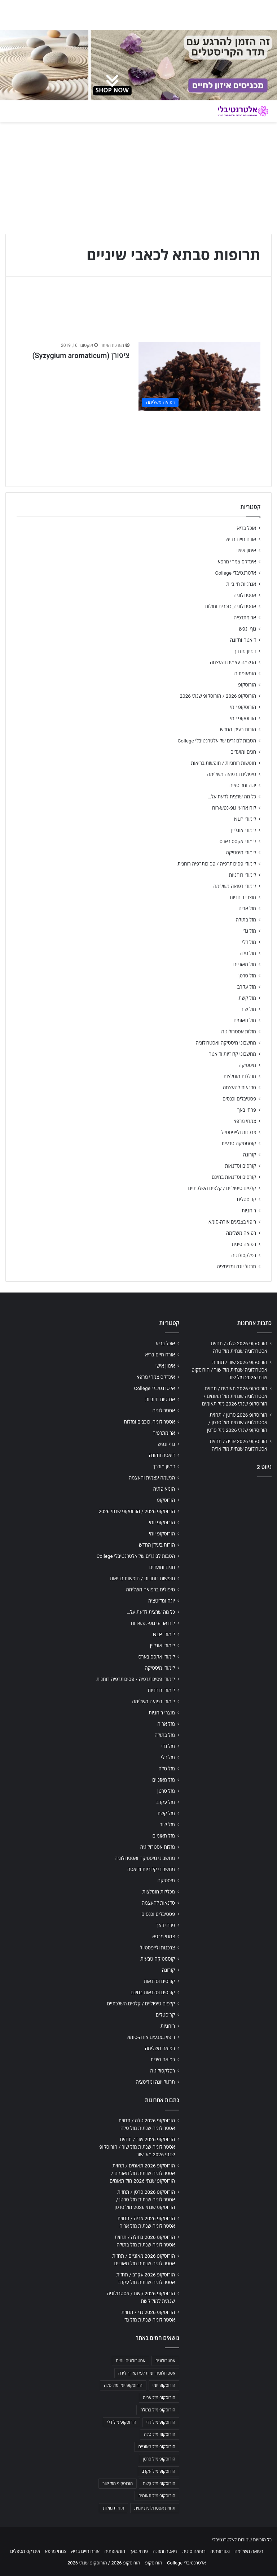  I want to click on הורוסקופ 2026 סרטן / תחזית אסטרולוגיה שנתית מזל סרטן / הורוסקופ שנתי 2026 מזל סרטן, so click(237, 1422).